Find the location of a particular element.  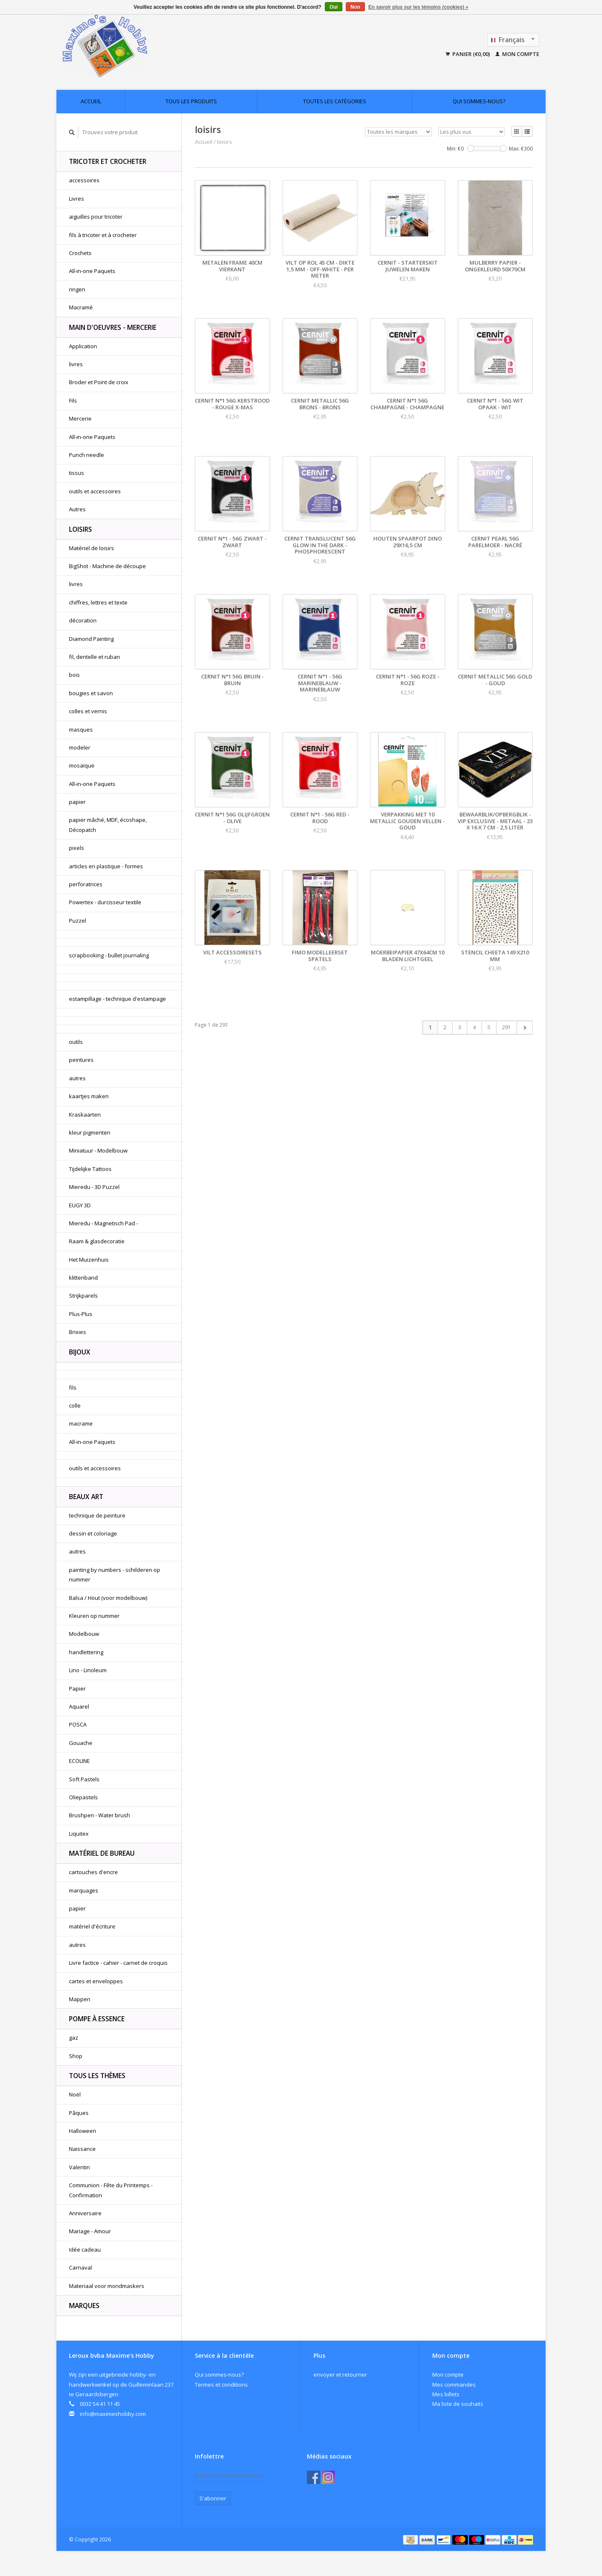

peintures is located at coordinates (81, 1060).